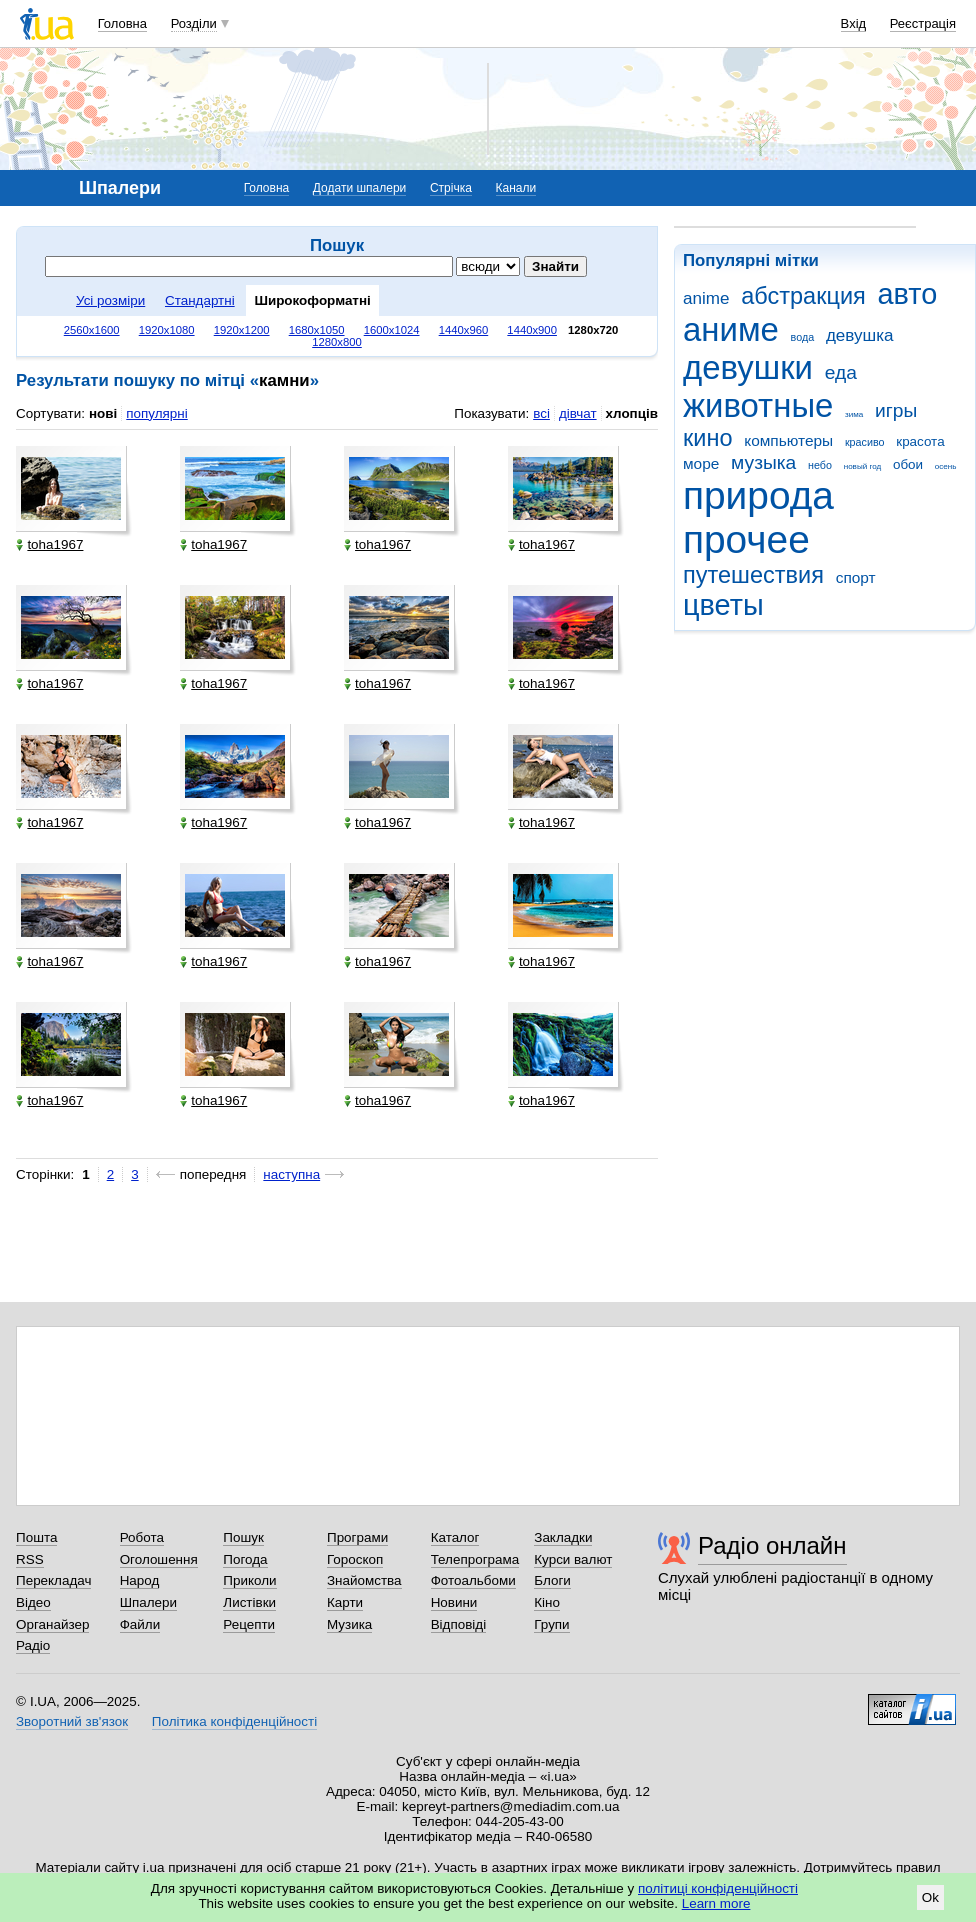 The image size is (976, 1922). I want to click on красиво, so click(865, 442).